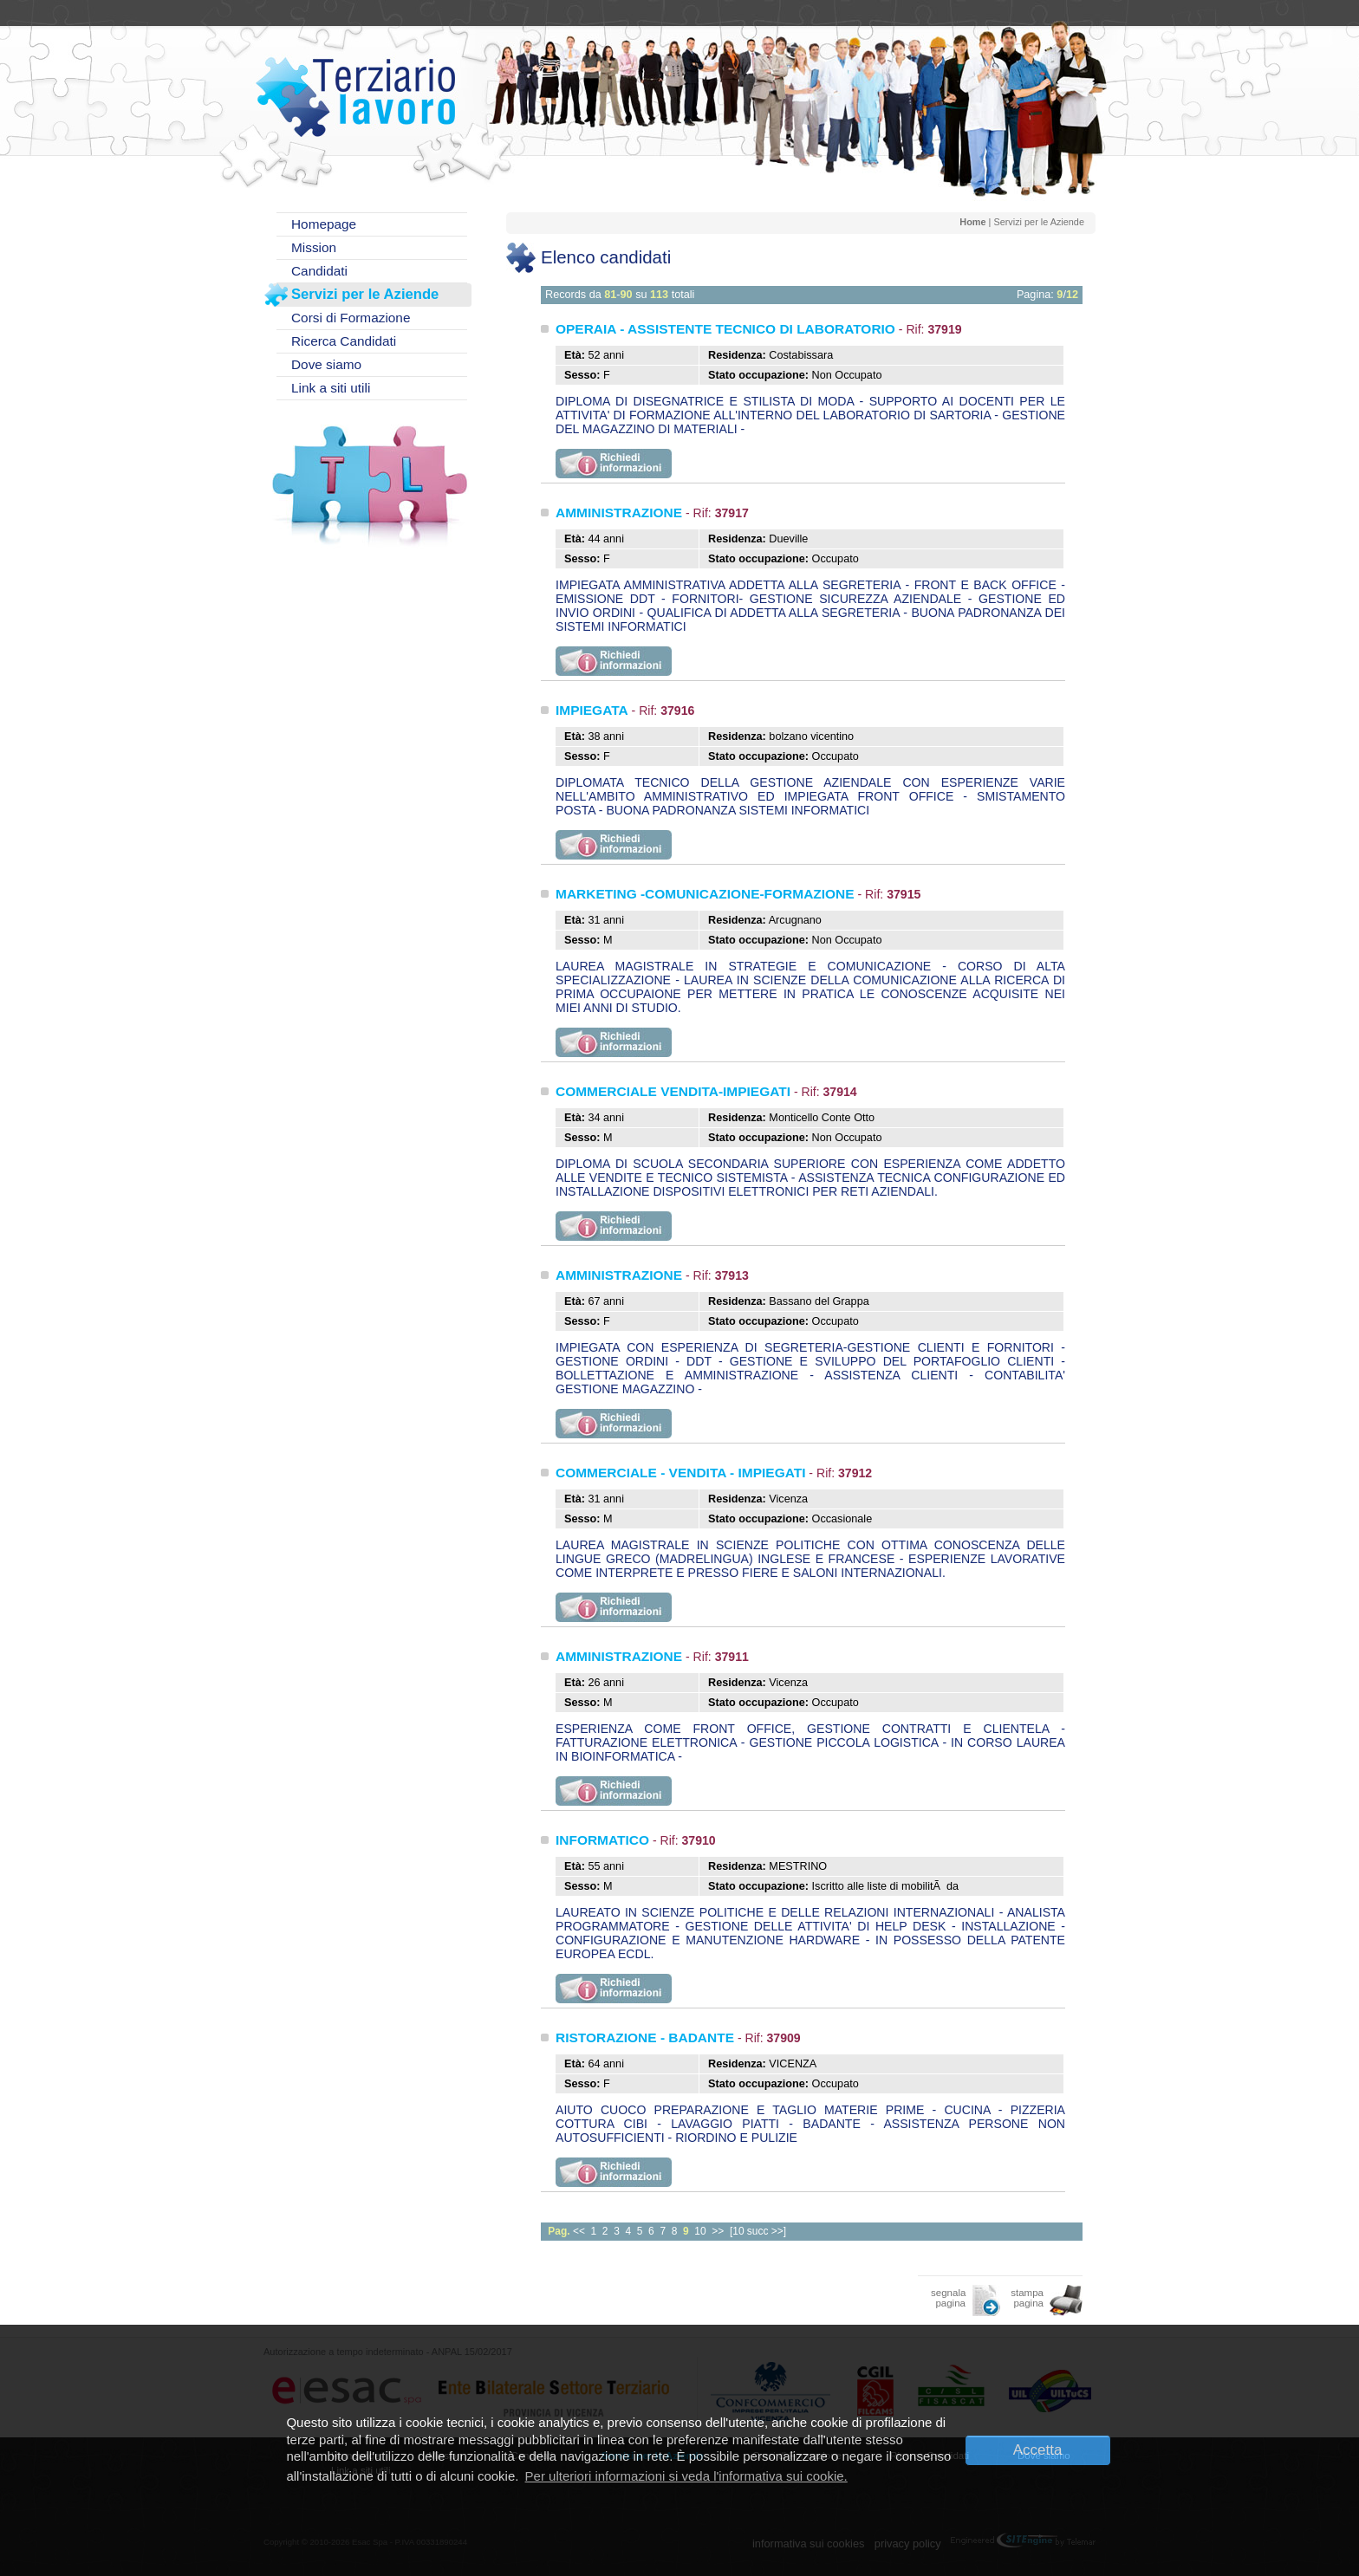 Image resolution: width=1359 pixels, height=2576 pixels. I want to click on <<, so click(579, 2231).